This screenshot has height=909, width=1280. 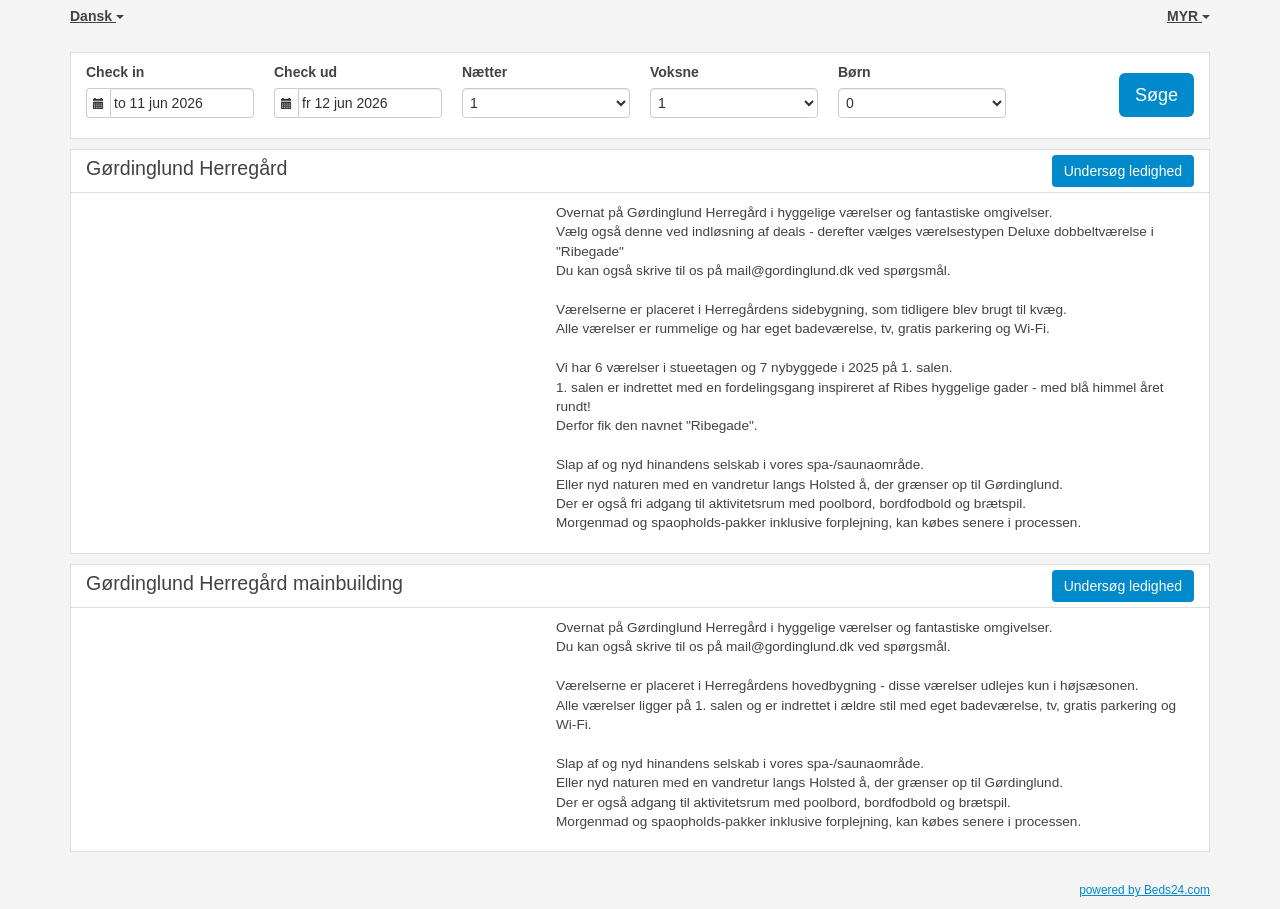 What do you see at coordinates (674, 72) in the screenshot?
I see `Voksne` at bounding box center [674, 72].